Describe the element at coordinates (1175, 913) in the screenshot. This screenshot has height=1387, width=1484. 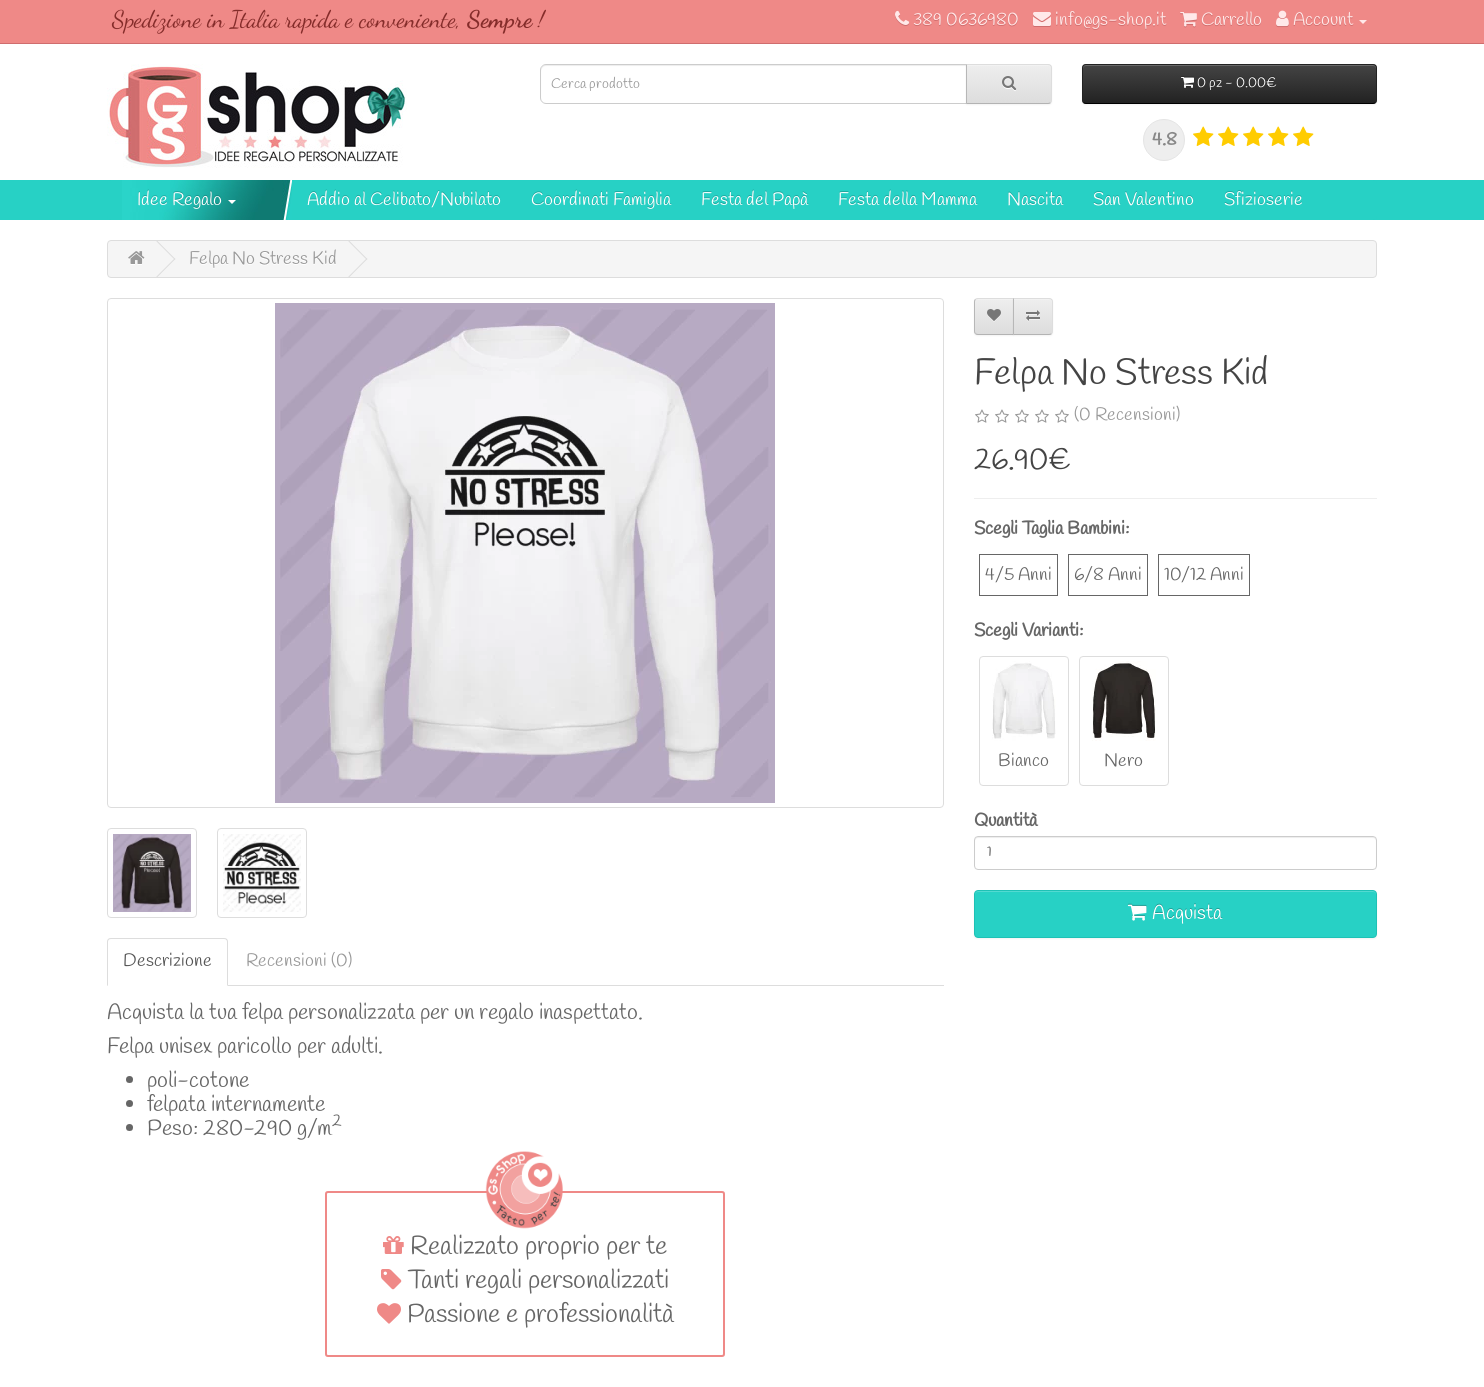
I see `Acquista` at that location.